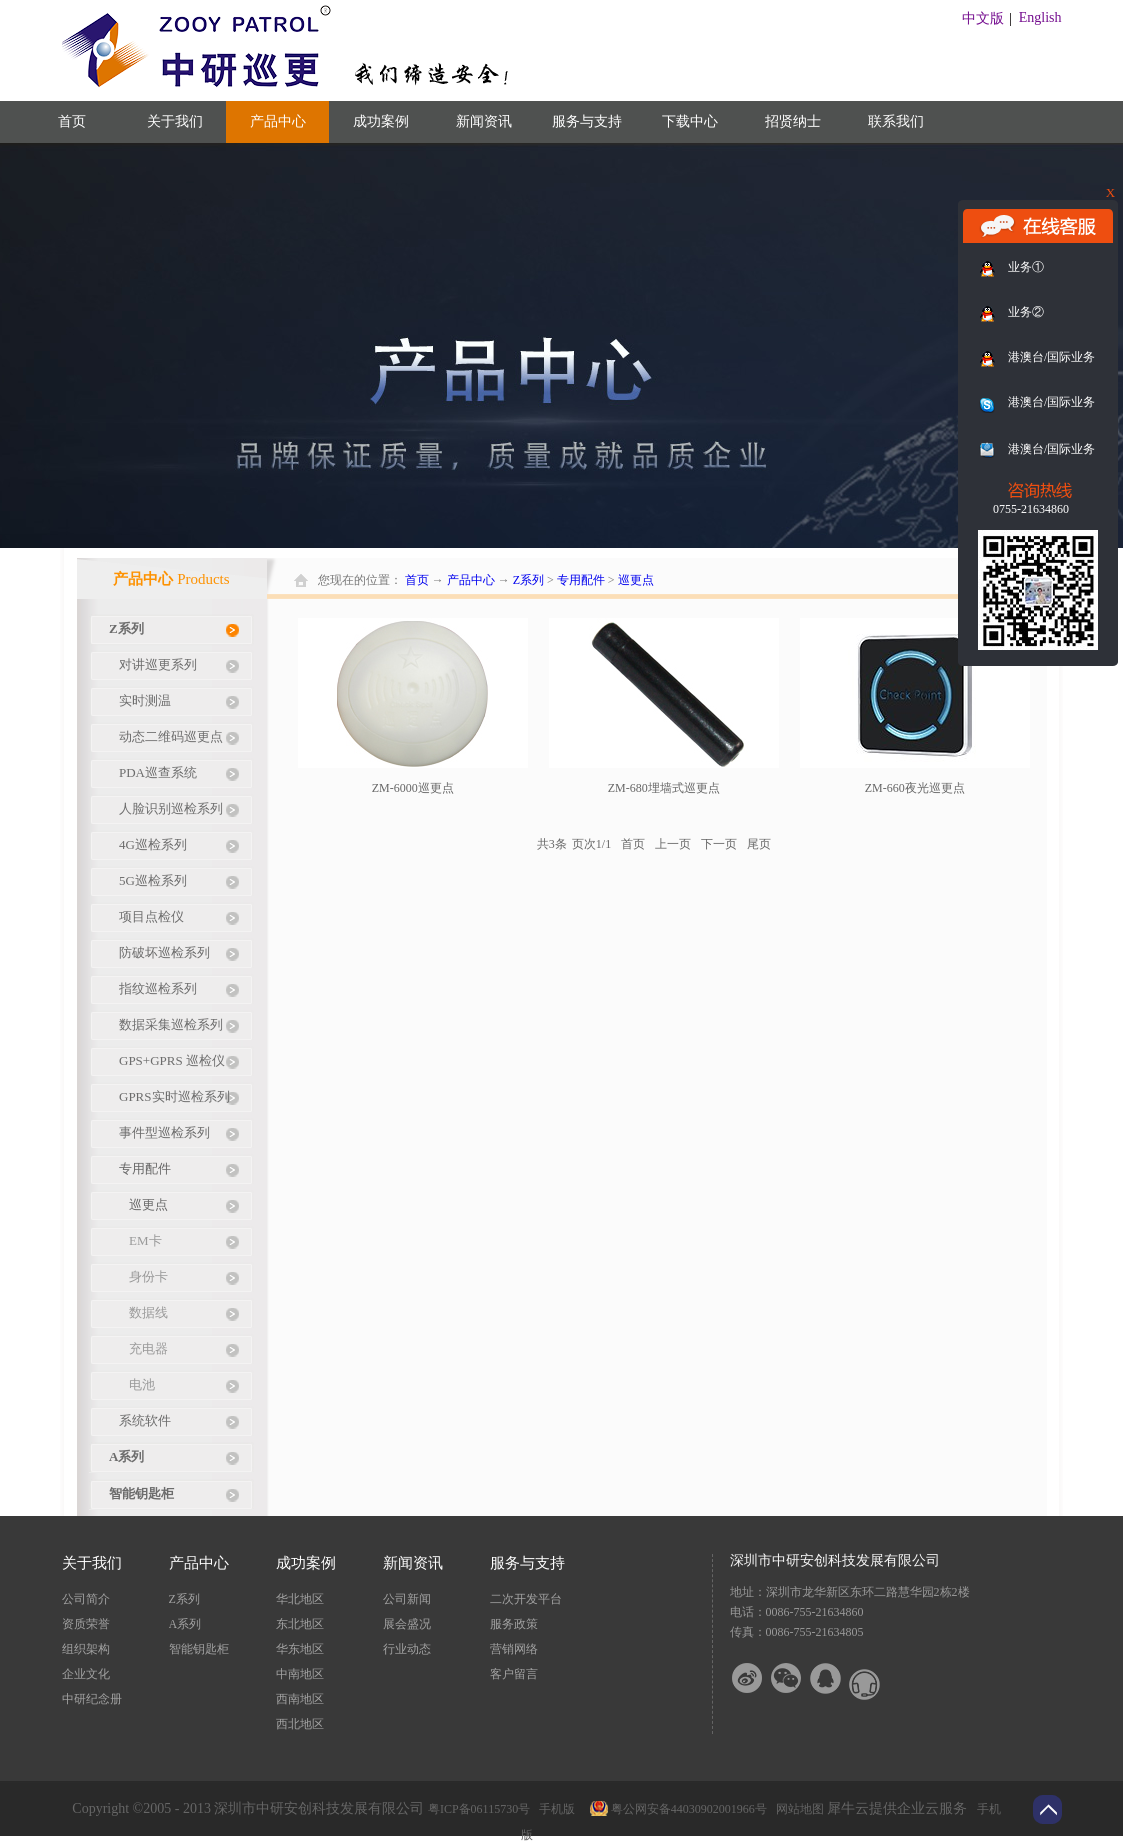  I want to click on 上一页, so click(673, 844).